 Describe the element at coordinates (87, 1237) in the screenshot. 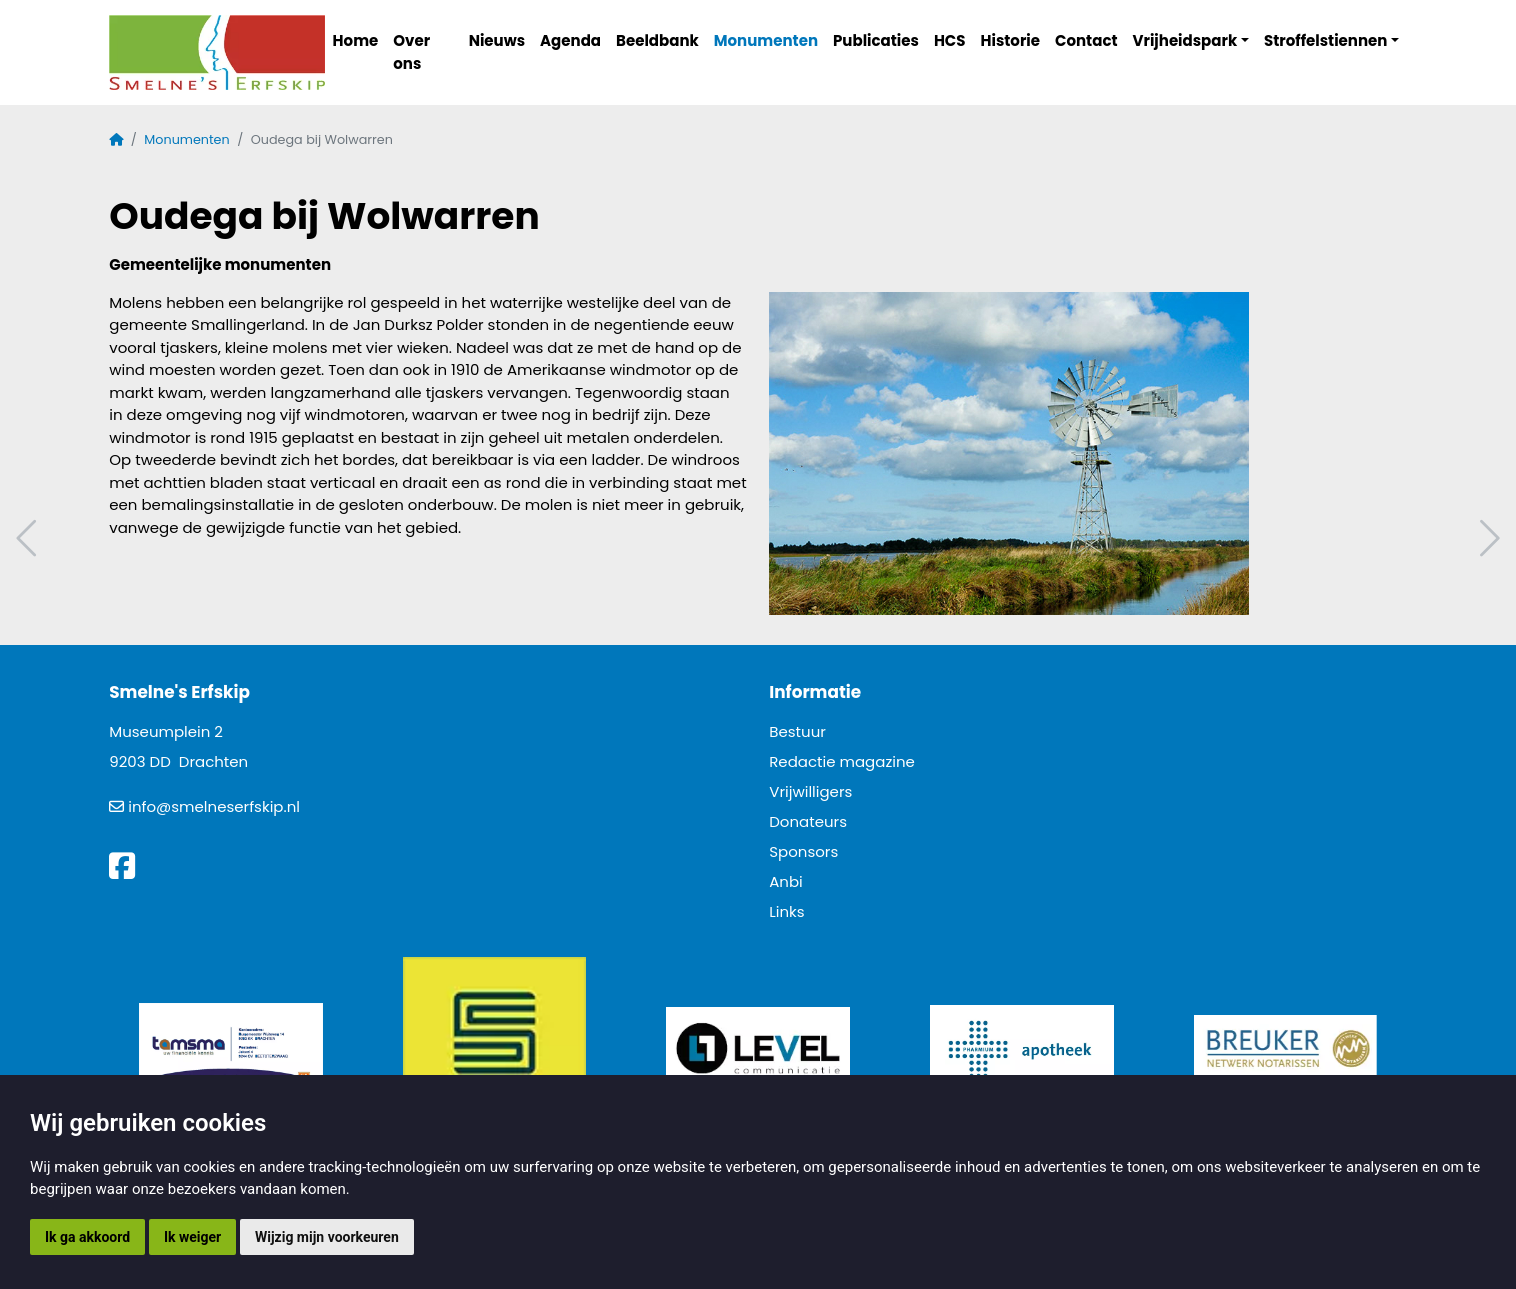

I see `Ik ga akkoord [button]` at that location.